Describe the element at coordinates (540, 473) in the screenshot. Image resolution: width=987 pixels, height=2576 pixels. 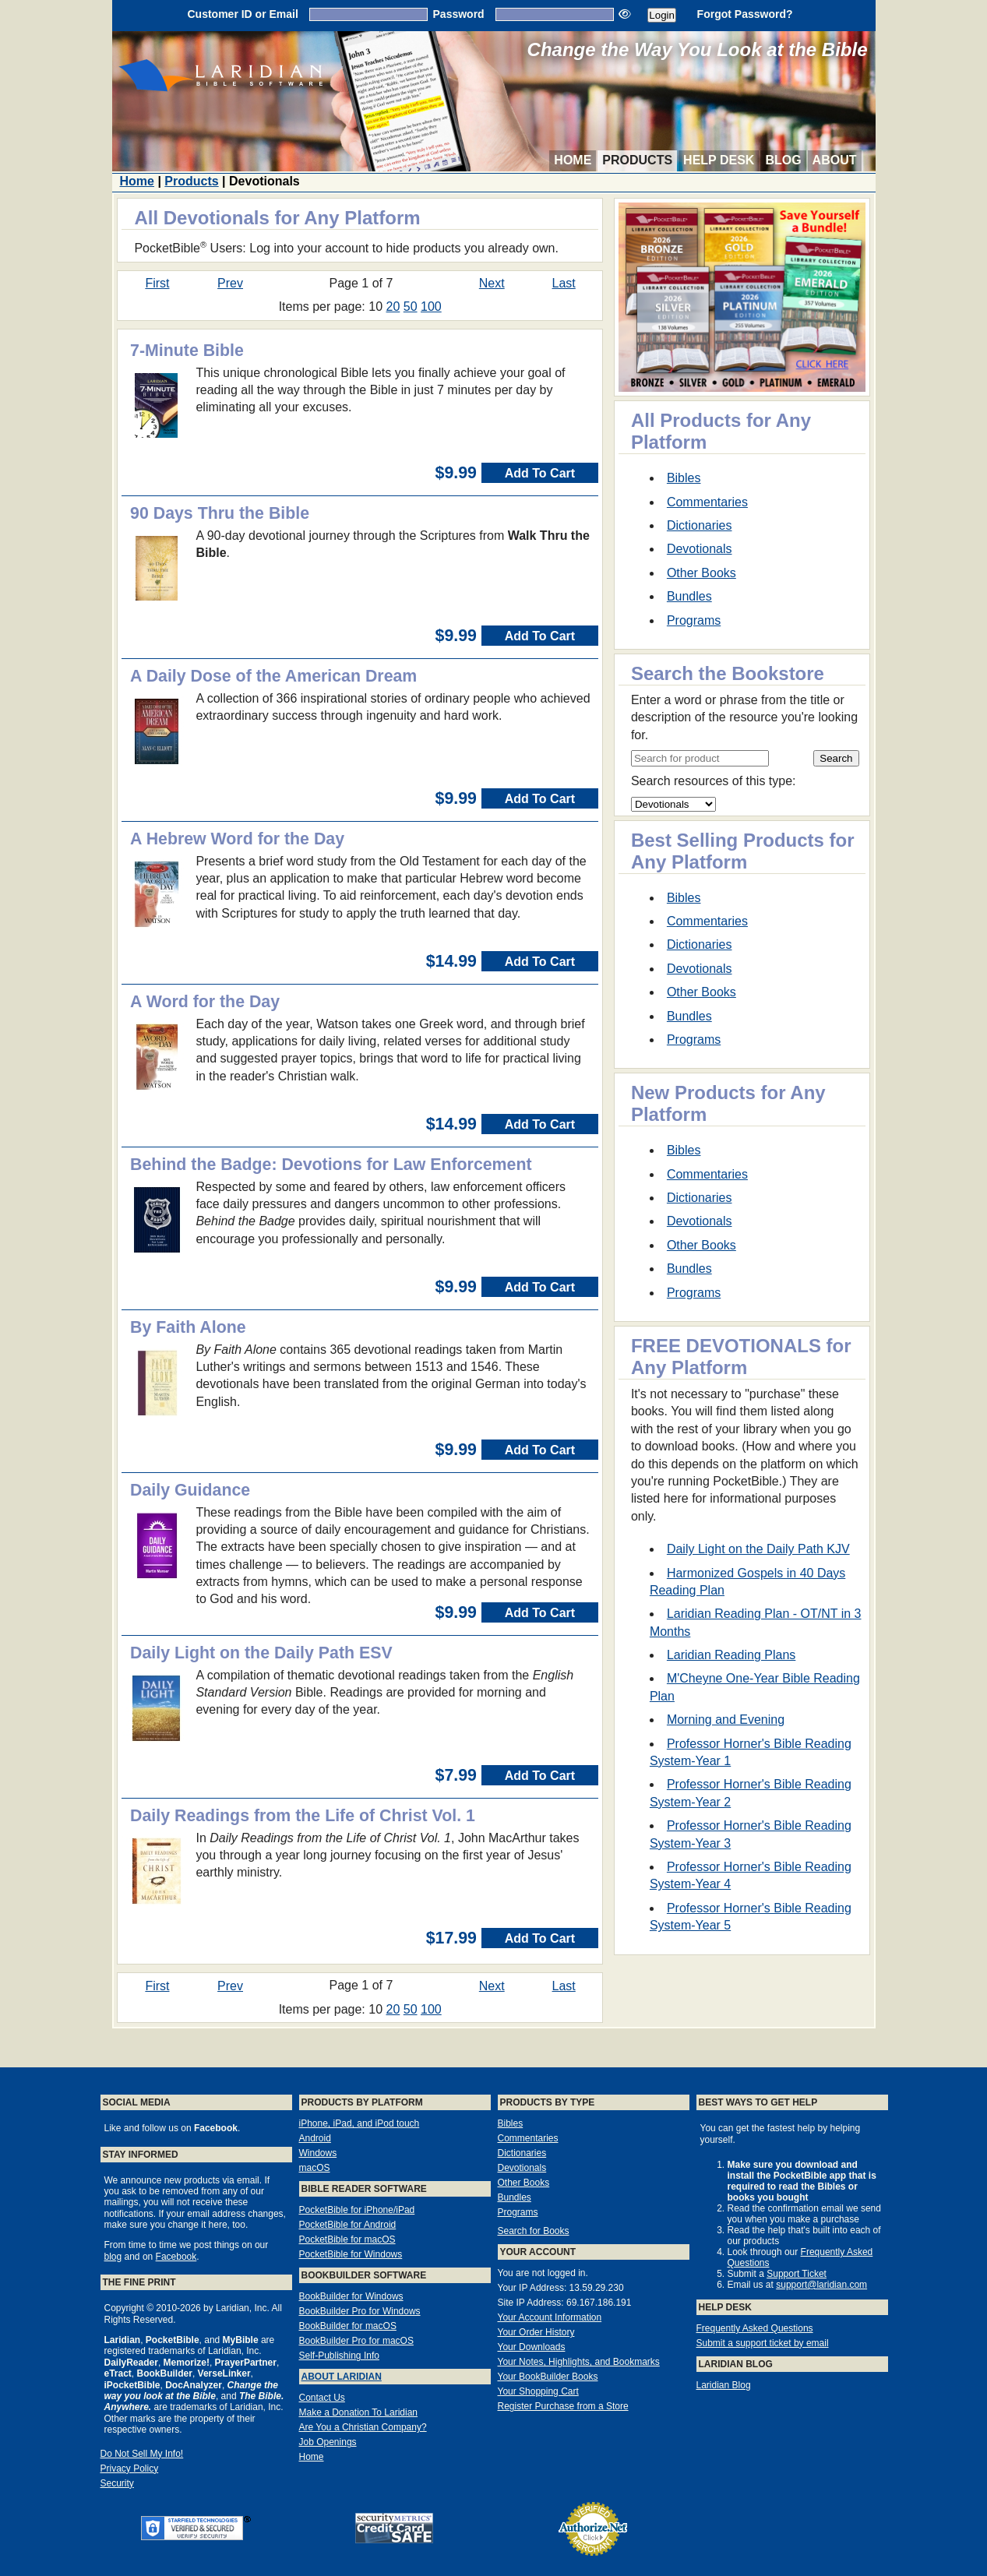
I see `Add To Cart` at that location.